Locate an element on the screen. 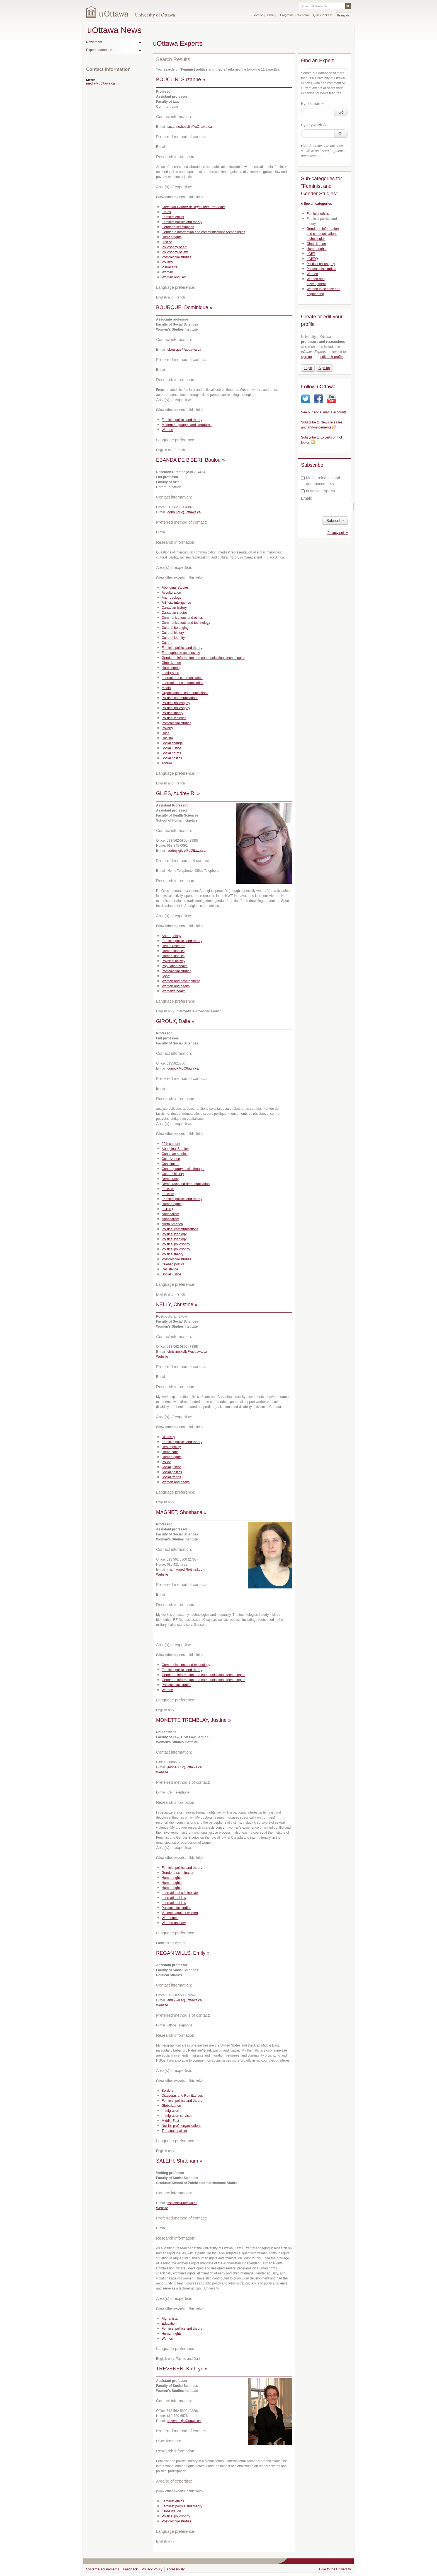 The height and width of the screenshot is (2576, 437). LGBTQ is located at coordinates (167, 1209).